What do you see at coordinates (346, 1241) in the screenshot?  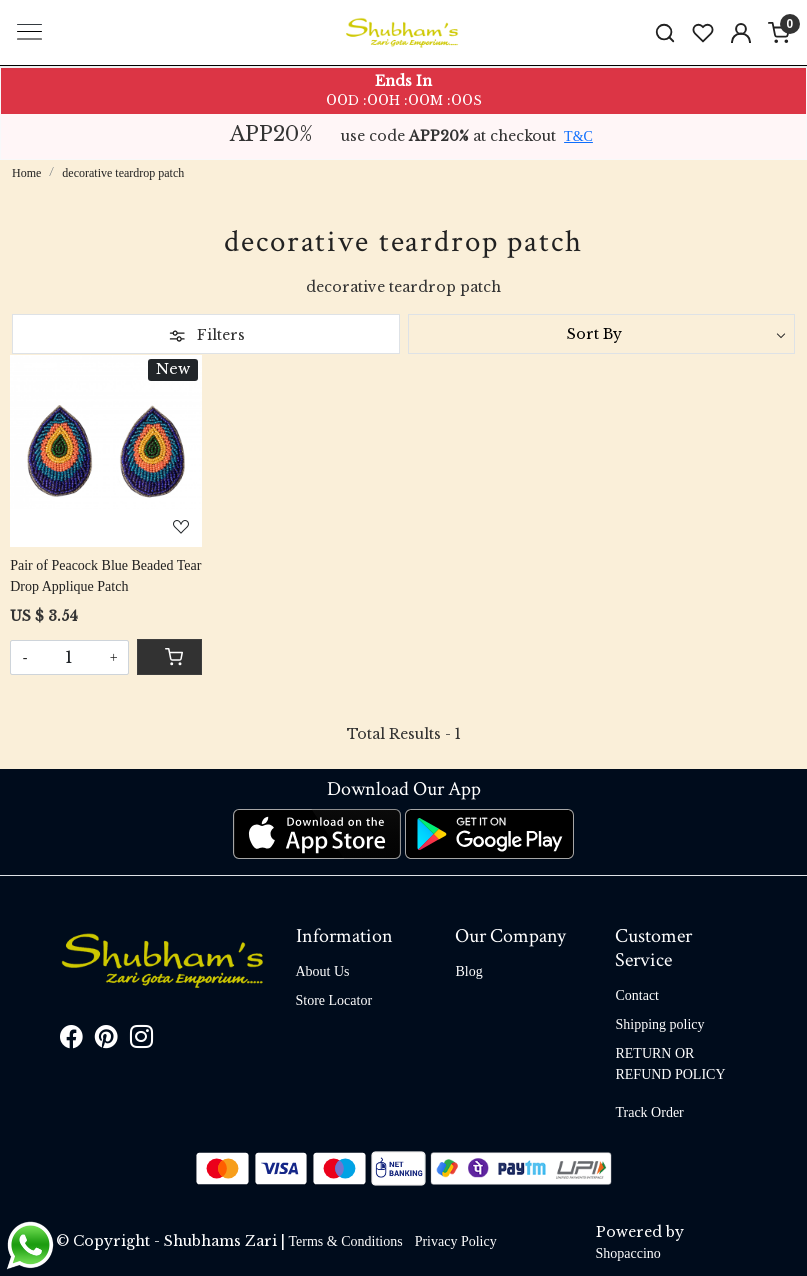 I see `Terms & Conditions` at bounding box center [346, 1241].